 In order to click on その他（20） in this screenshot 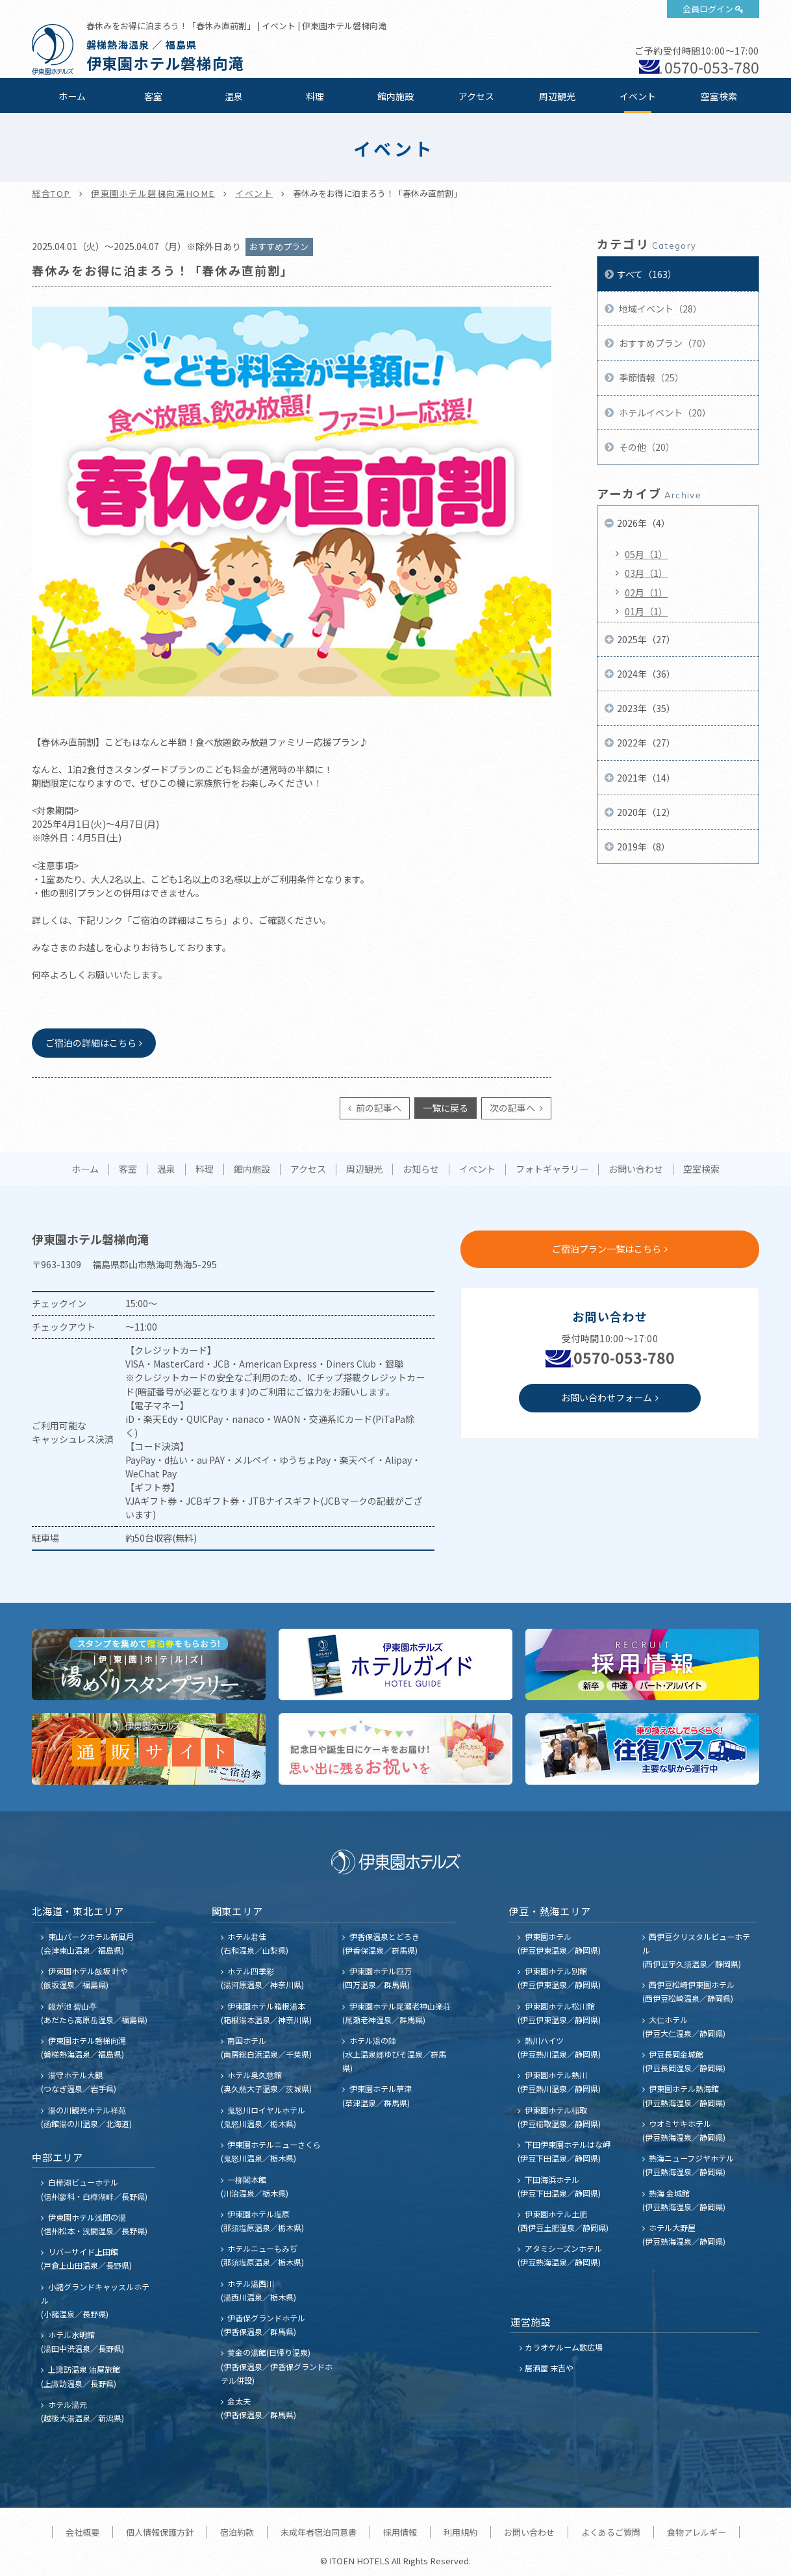, I will do `click(646, 446)`.